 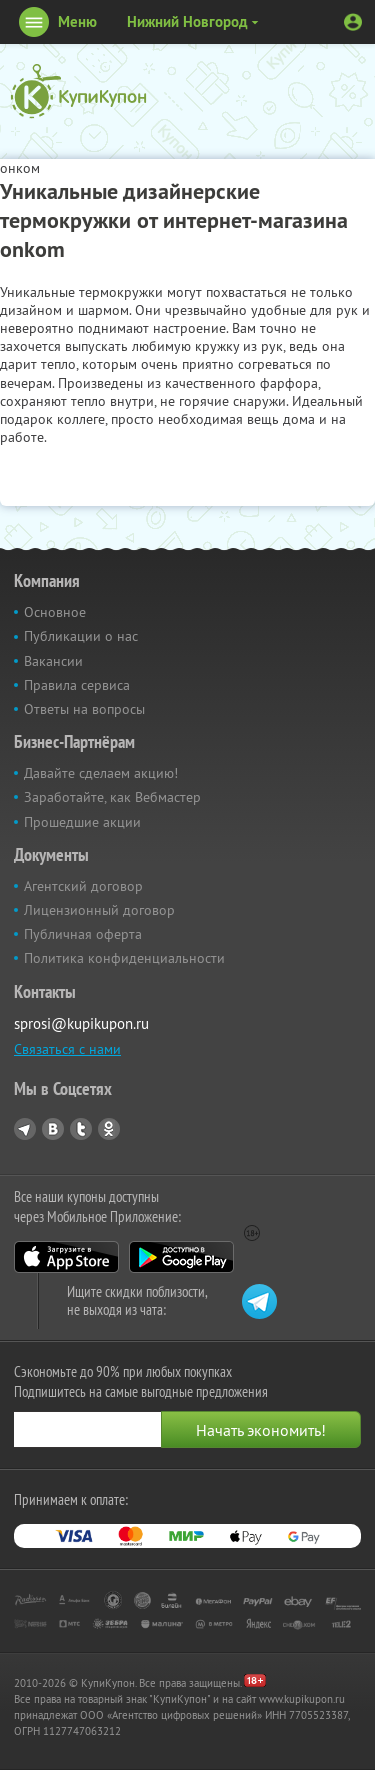 I want to click on Личный кабинет, so click(x=353, y=22).